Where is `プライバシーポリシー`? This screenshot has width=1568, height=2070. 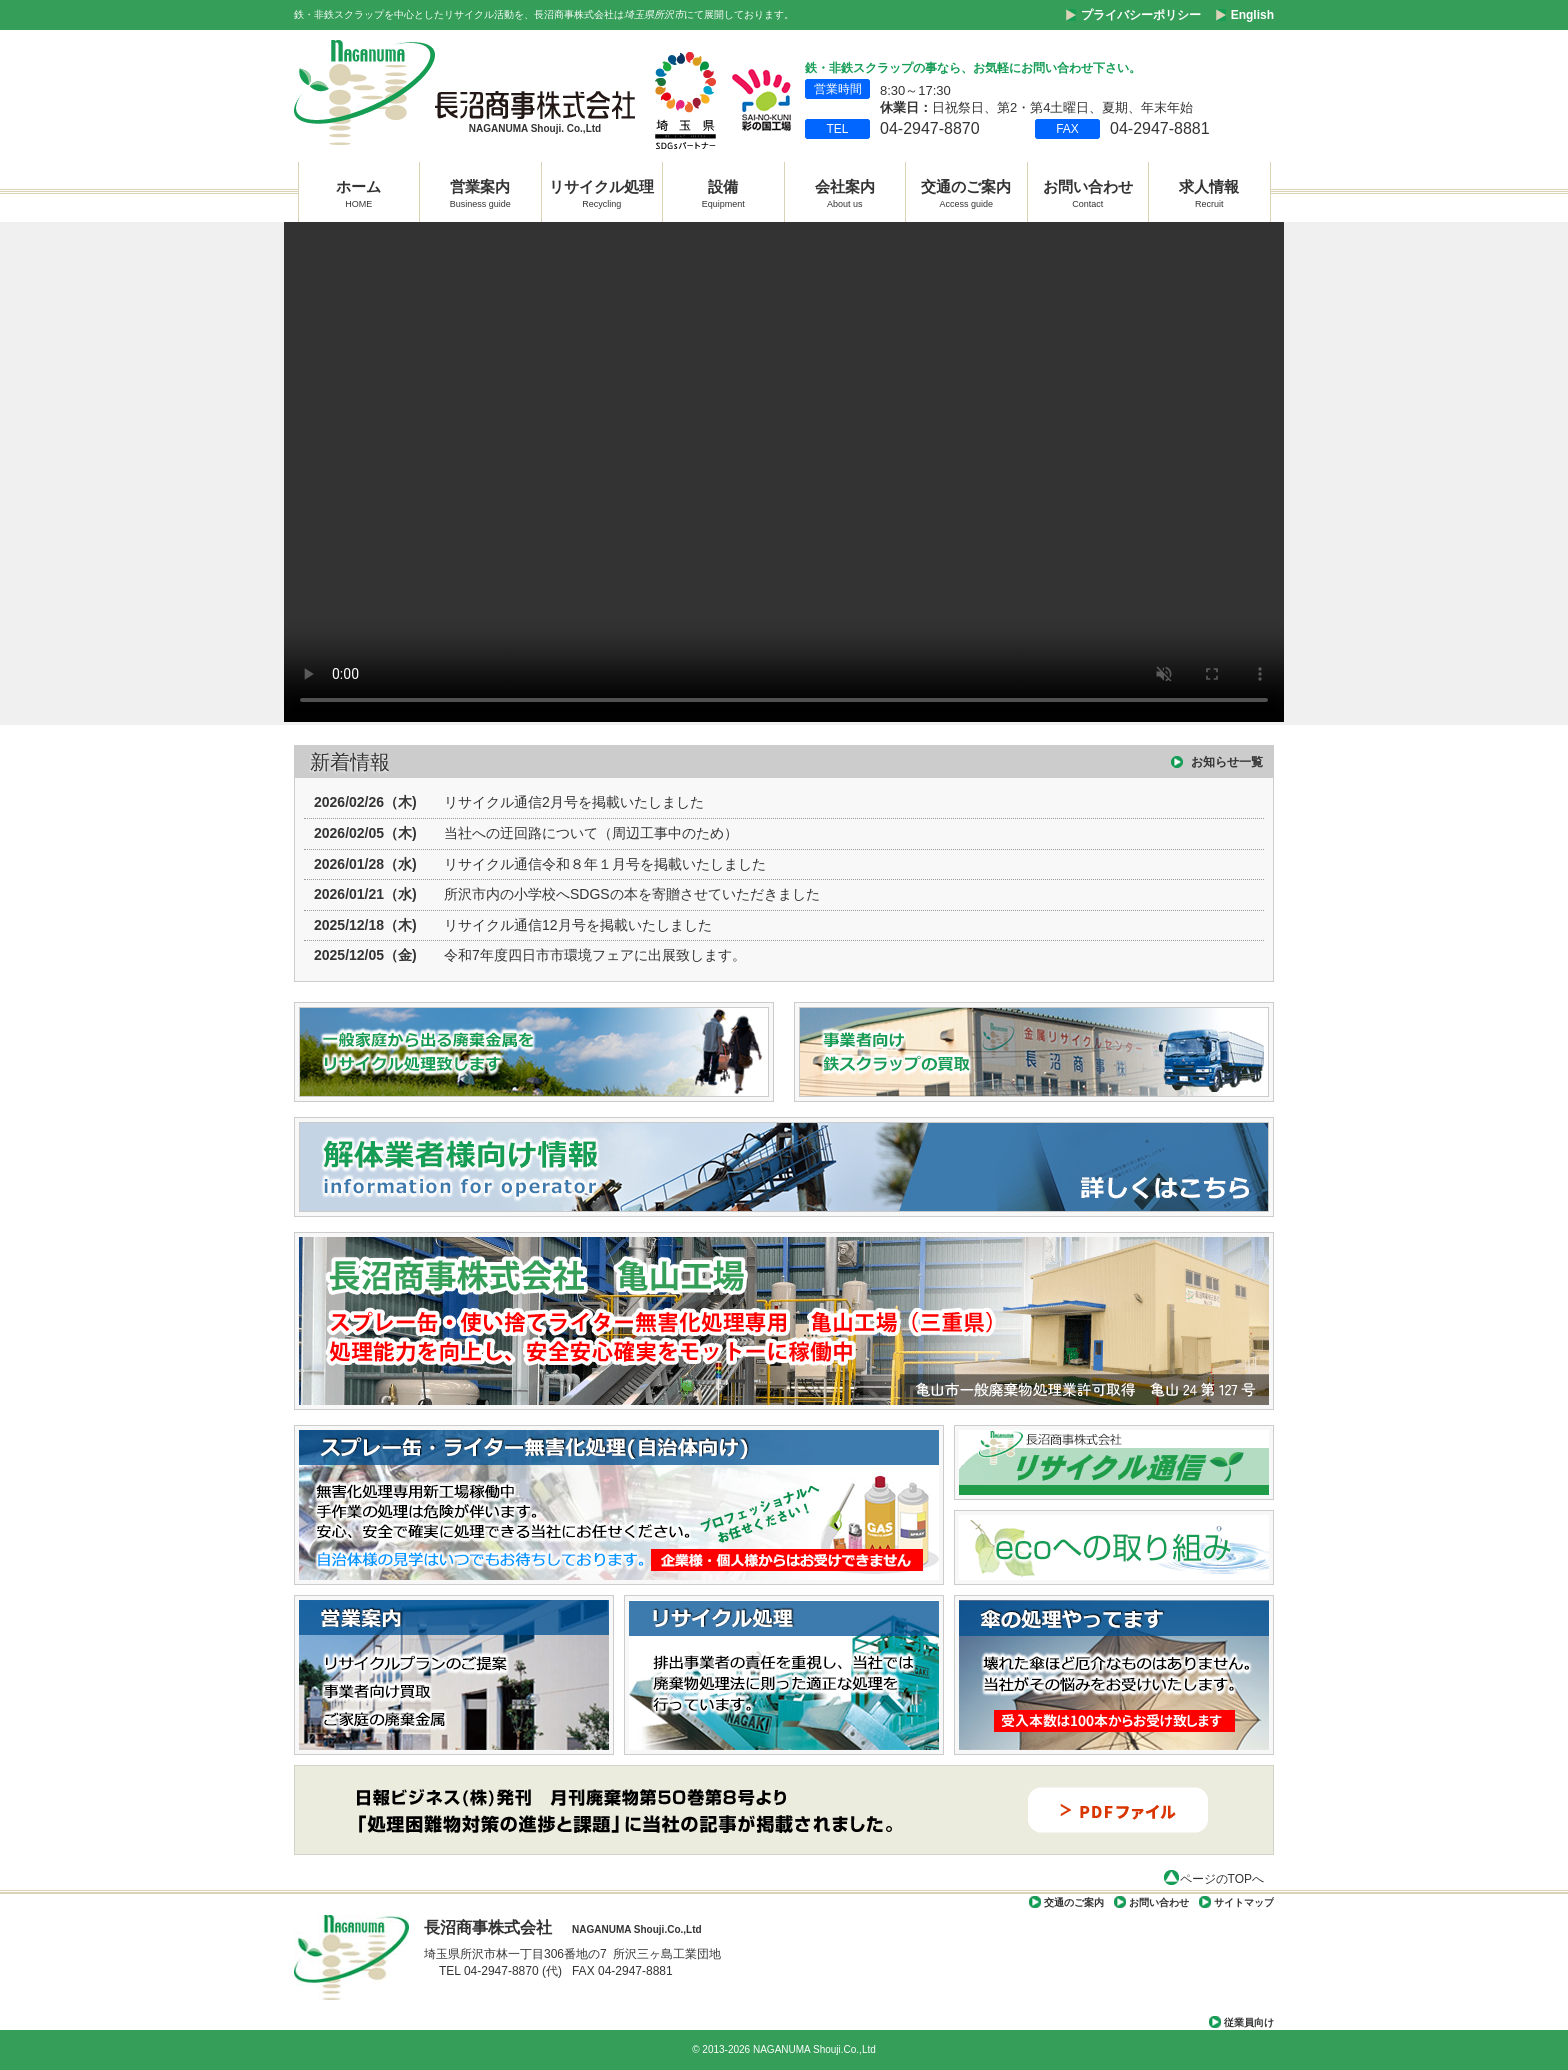 プライバシーポリシー is located at coordinates (1141, 15).